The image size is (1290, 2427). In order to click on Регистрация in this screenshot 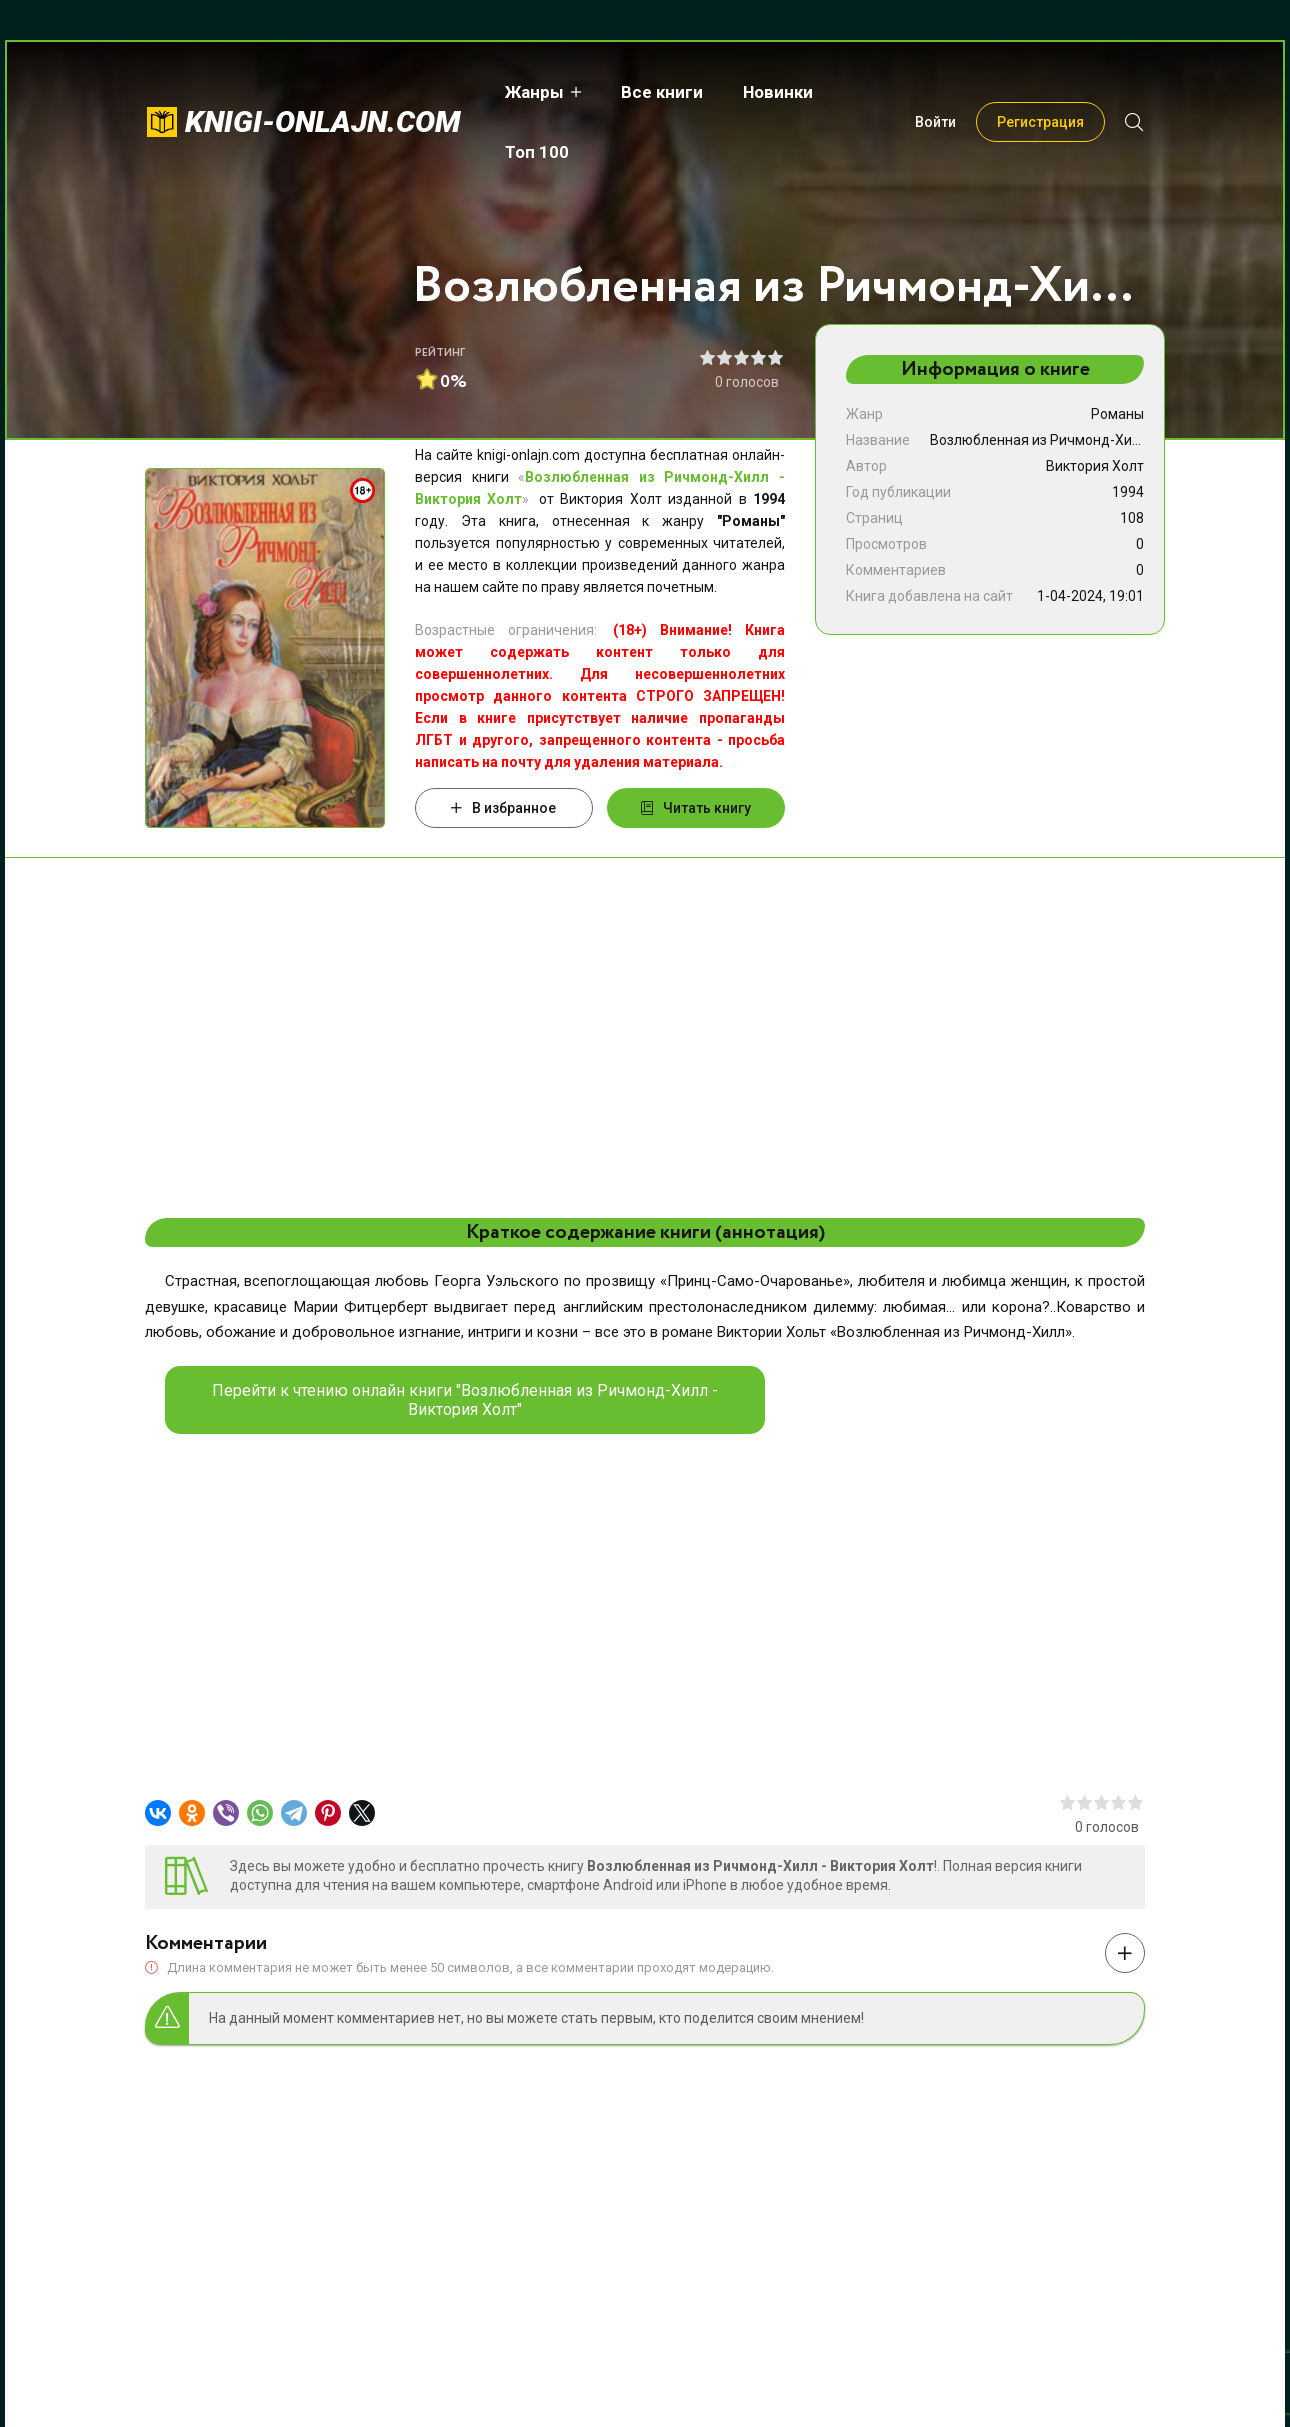, I will do `click(1040, 92)`.